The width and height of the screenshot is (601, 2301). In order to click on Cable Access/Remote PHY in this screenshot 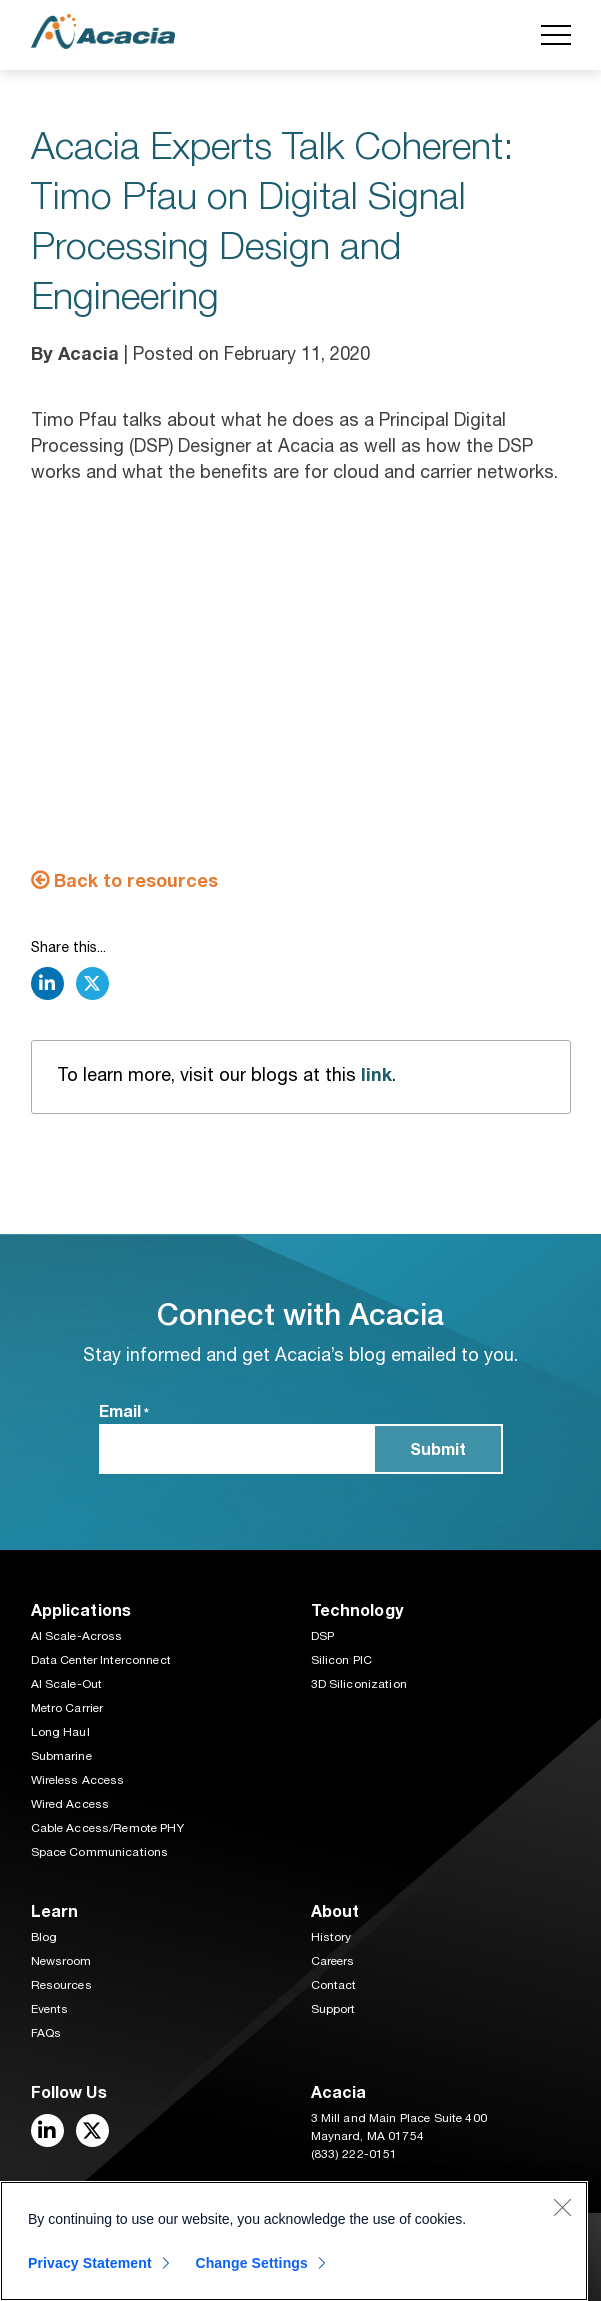, I will do `click(107, 1828)`.